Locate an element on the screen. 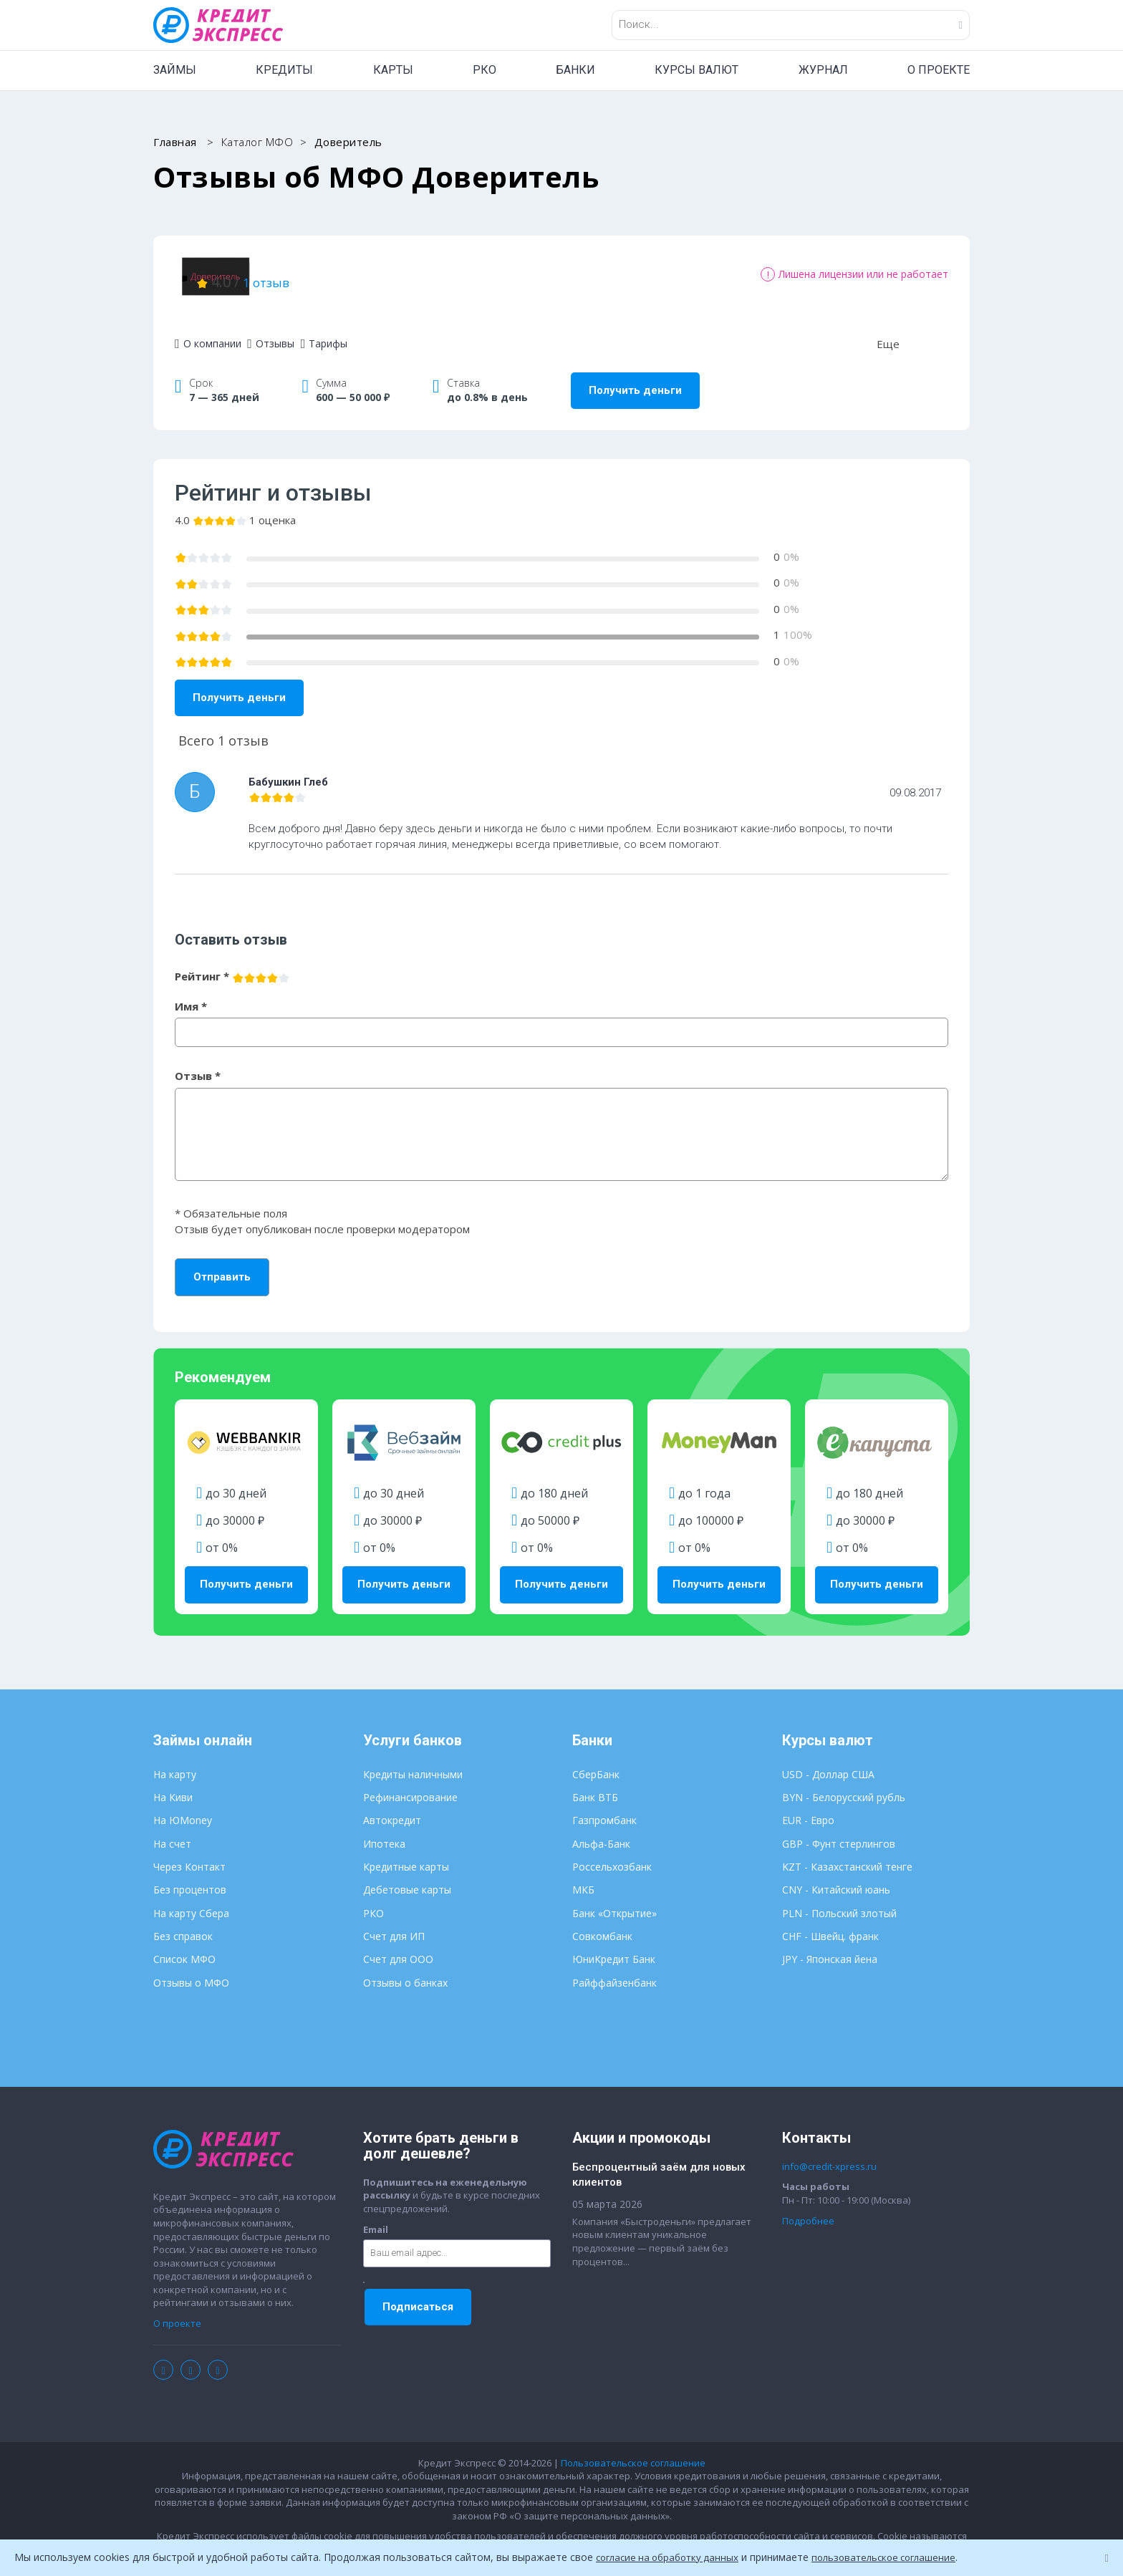 Image resolution: width=1123 pixels, height=2576 pixels. Отзывы о МФО is located at coordinates (191, 1967).